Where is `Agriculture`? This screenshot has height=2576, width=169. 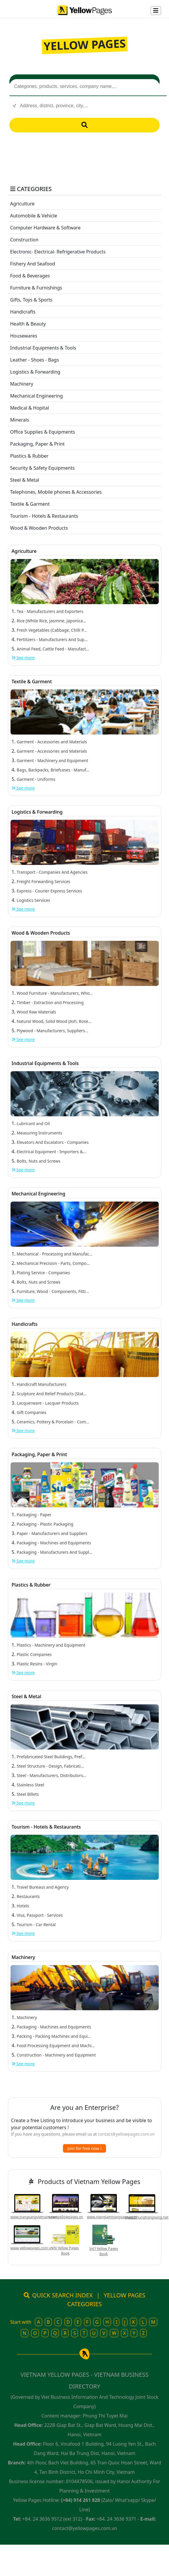
Agriculture is located at coordinates (22, 203).